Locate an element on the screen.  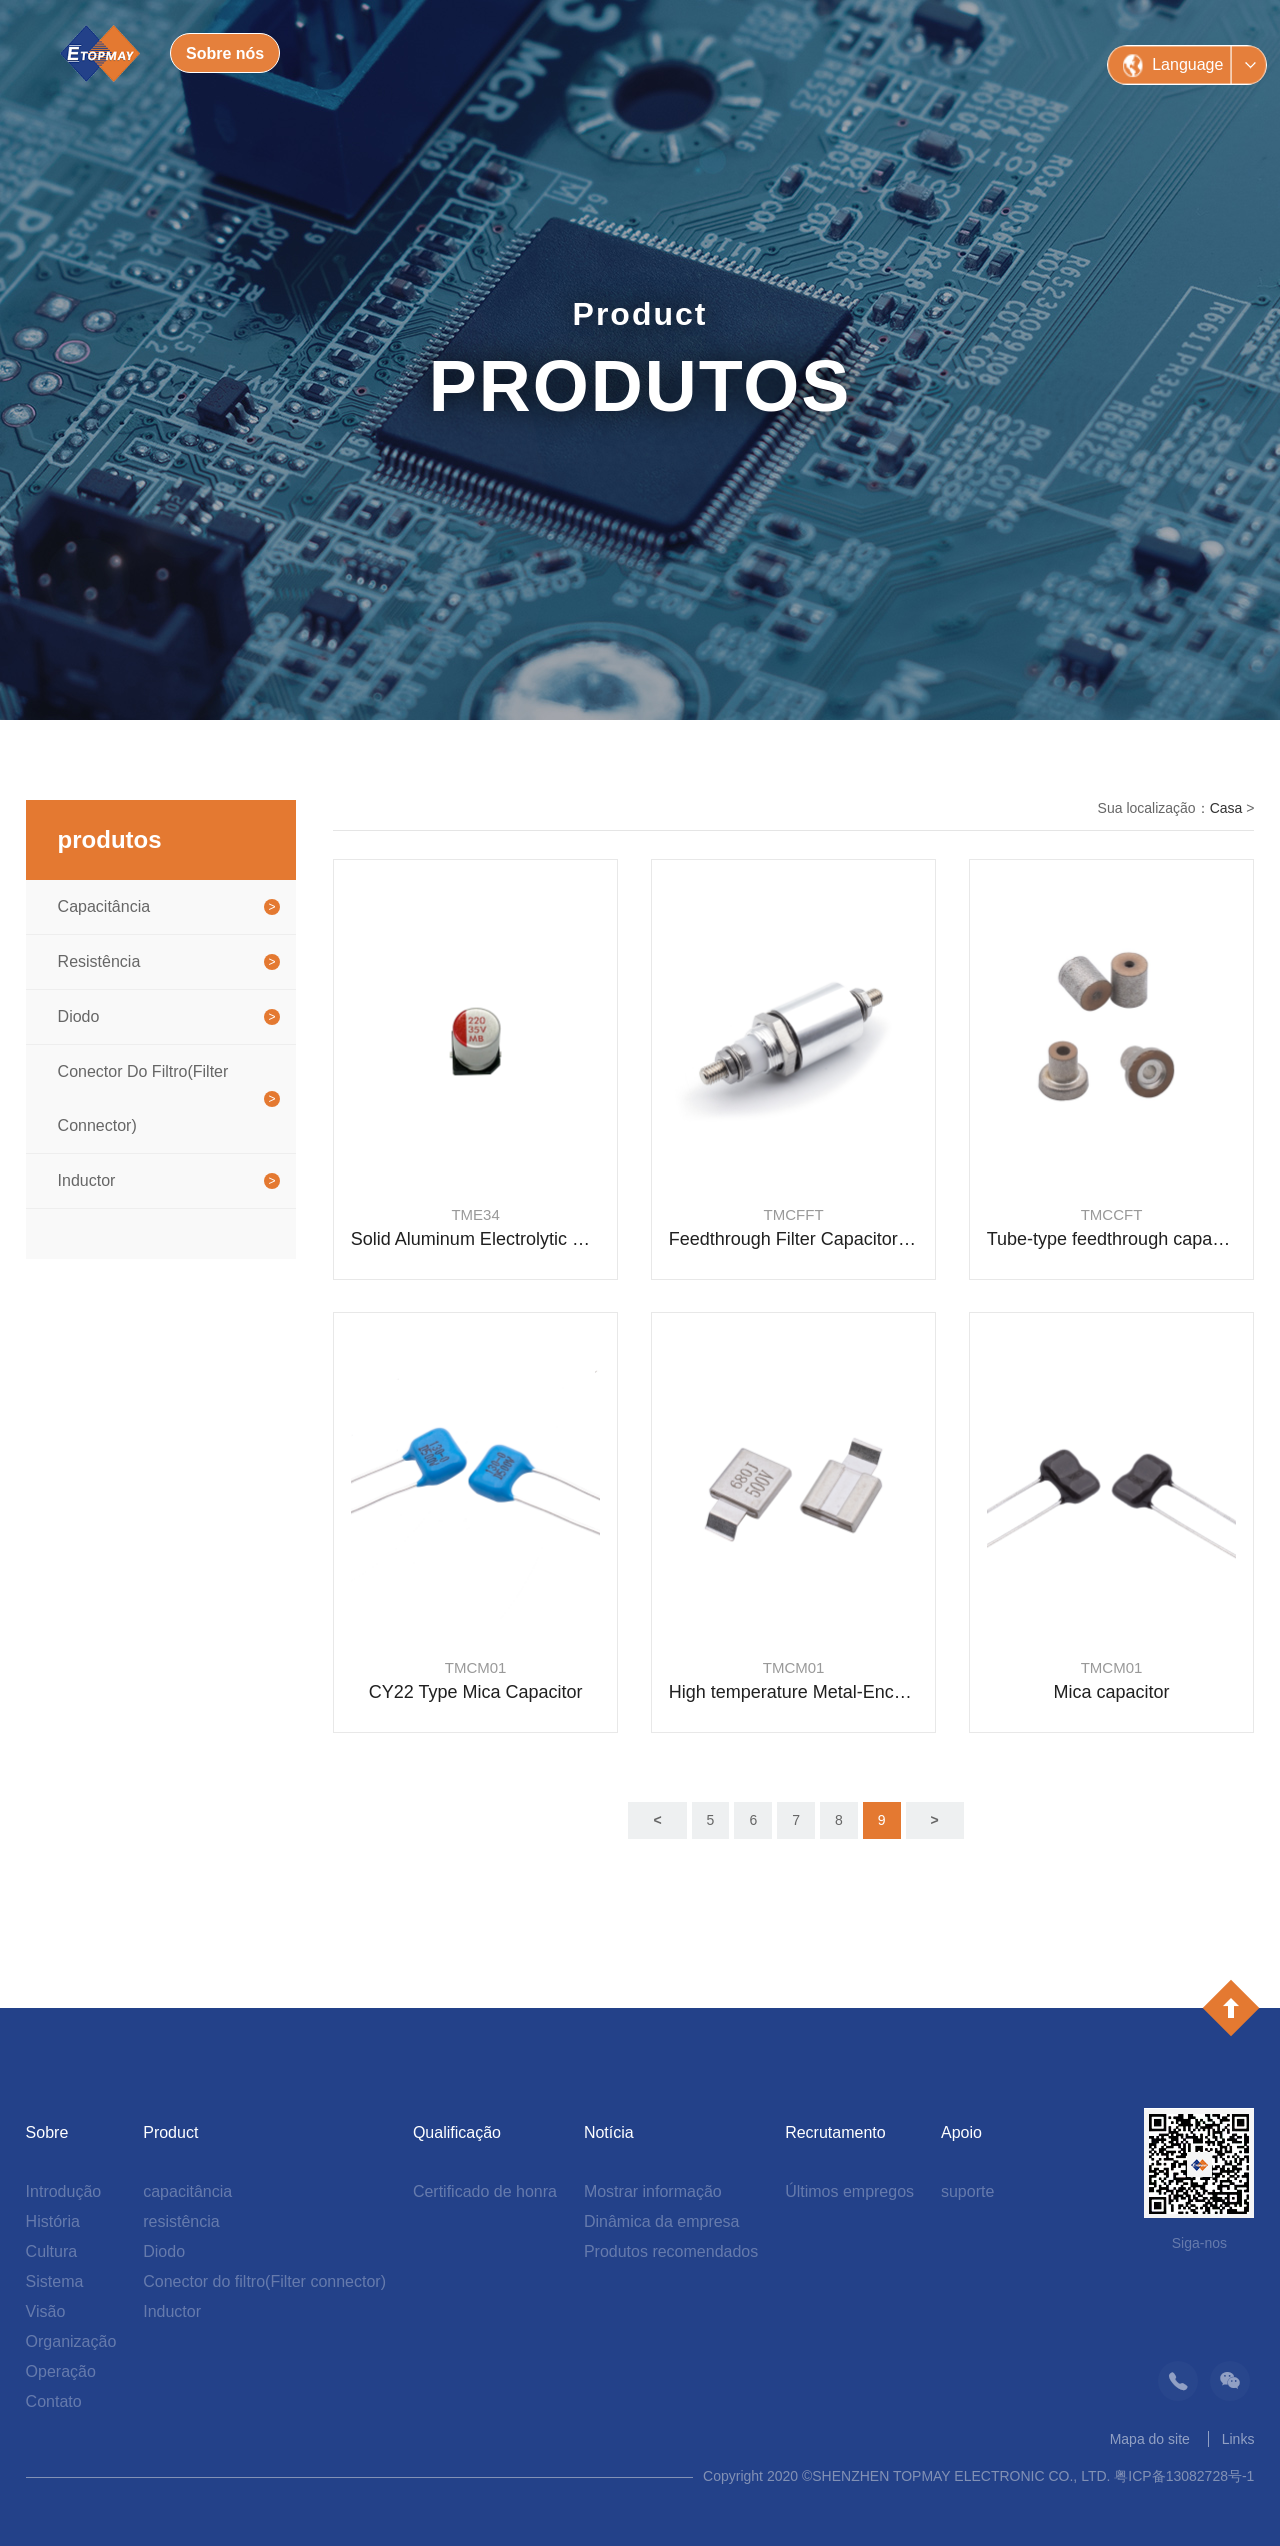
resistência is located at coordinates (99, 961).